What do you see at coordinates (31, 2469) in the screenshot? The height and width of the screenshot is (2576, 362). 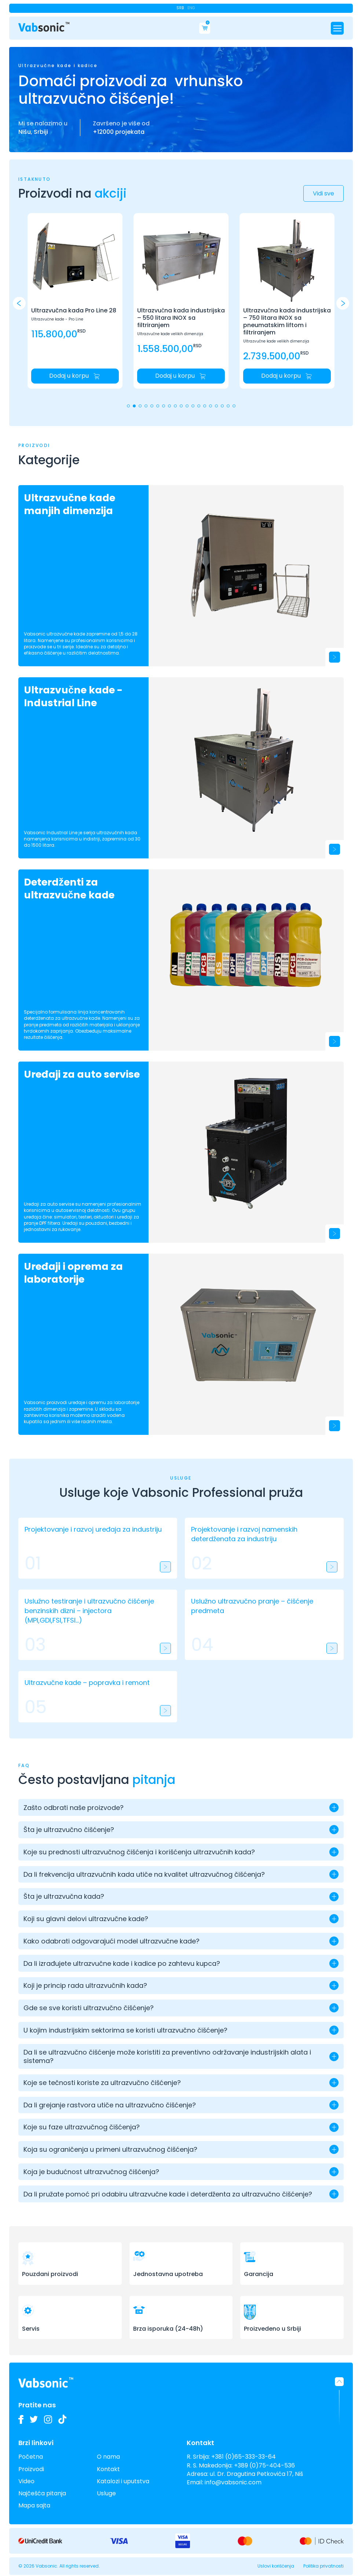 I see `Proizvodi` at bounding box center [31, 2469].